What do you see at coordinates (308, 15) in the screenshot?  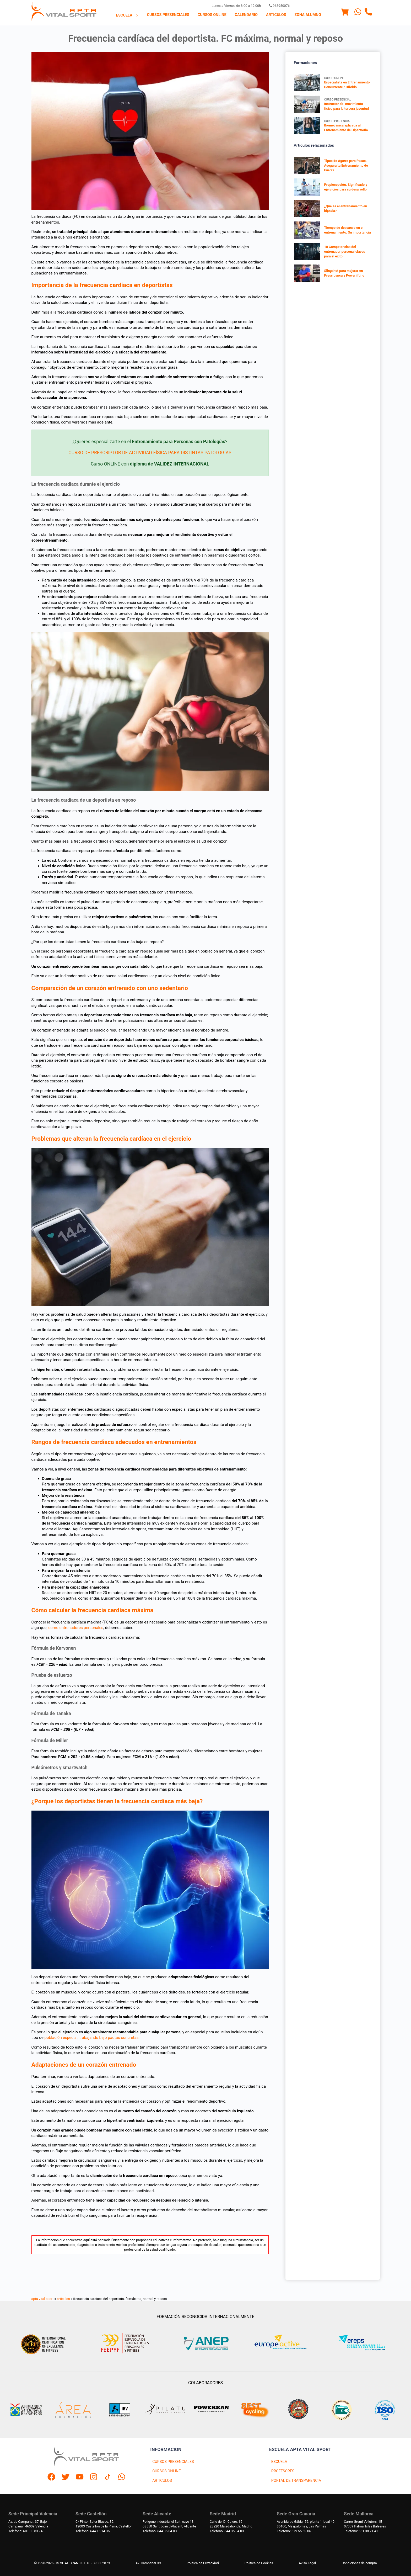 I see `Zona Alumno` at bounding box center [308, 15].